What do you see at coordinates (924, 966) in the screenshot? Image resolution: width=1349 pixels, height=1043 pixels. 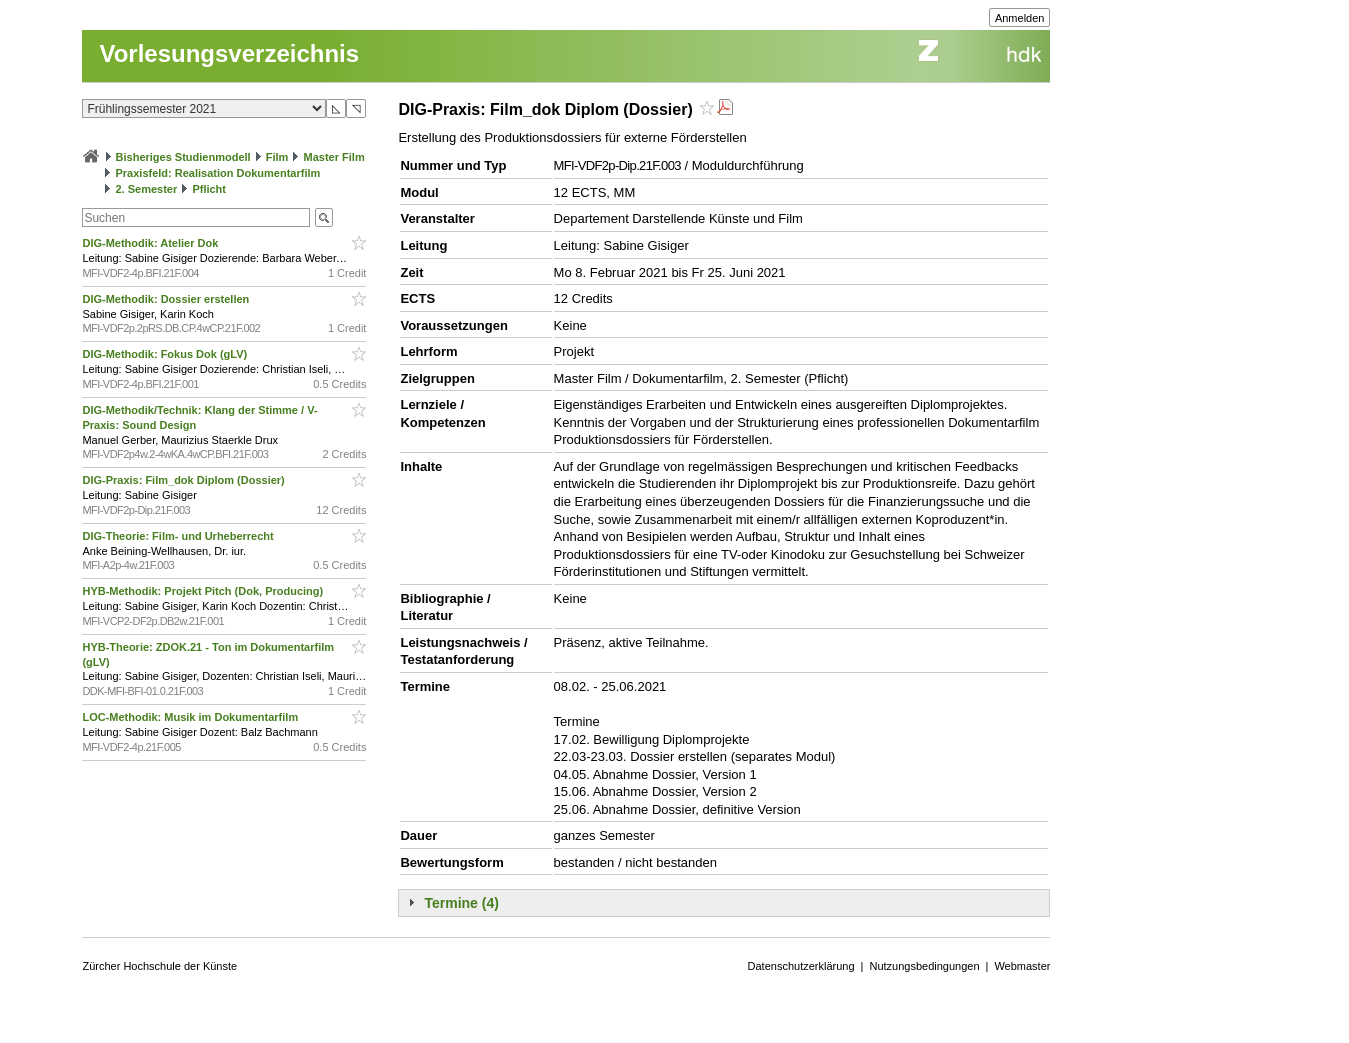 I see `Nutzungsbedingungen` at bounding box center [924, 966].